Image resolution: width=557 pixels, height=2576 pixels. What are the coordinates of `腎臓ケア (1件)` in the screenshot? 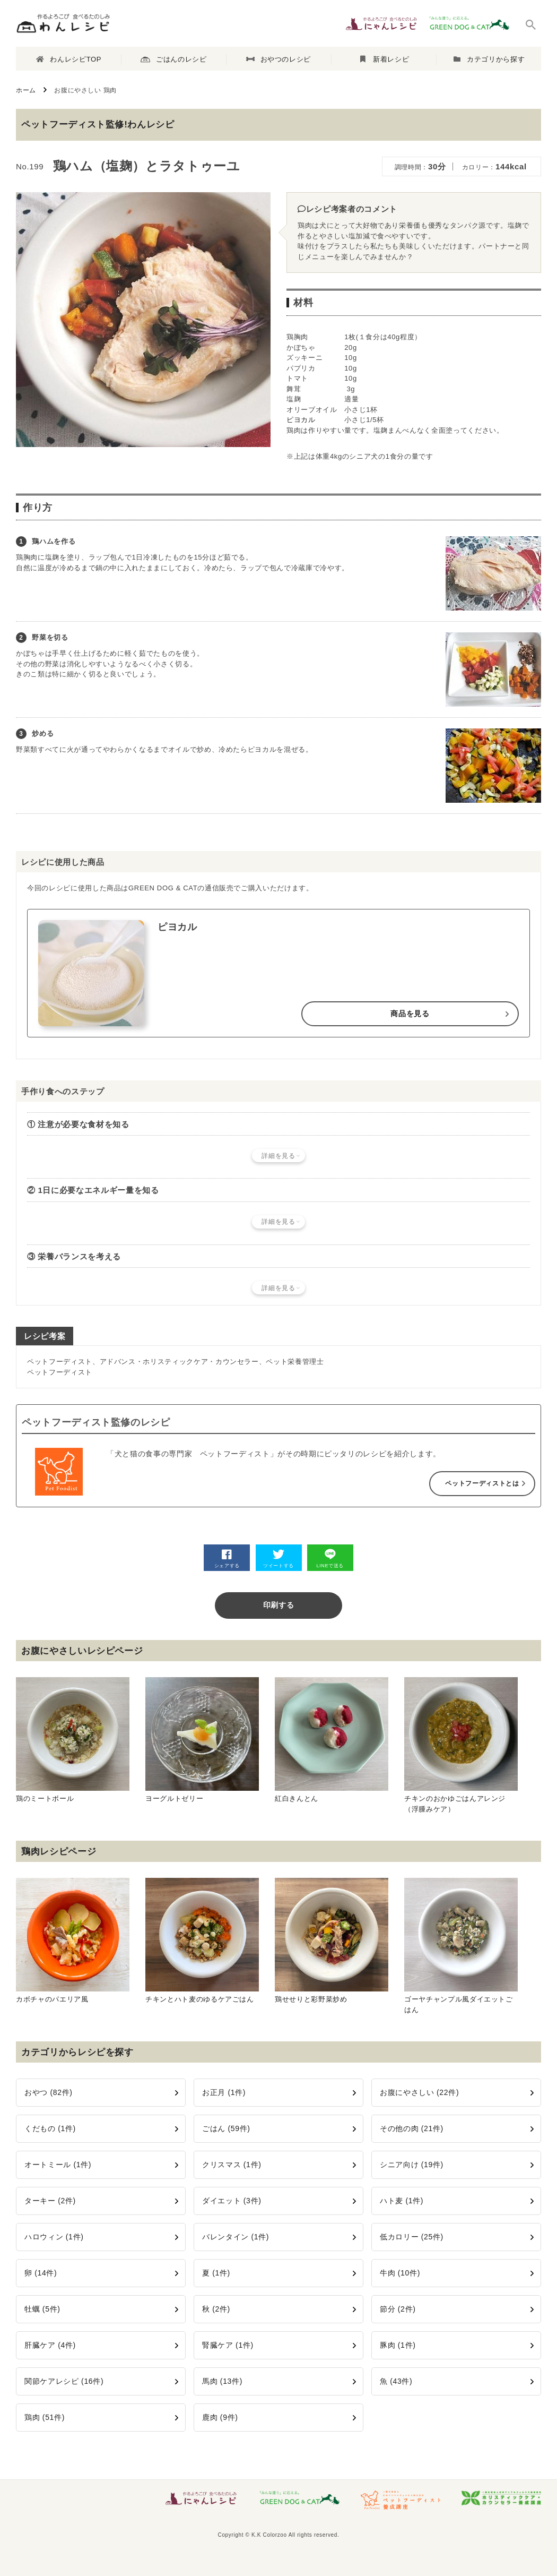 It's located at (228, 2345).